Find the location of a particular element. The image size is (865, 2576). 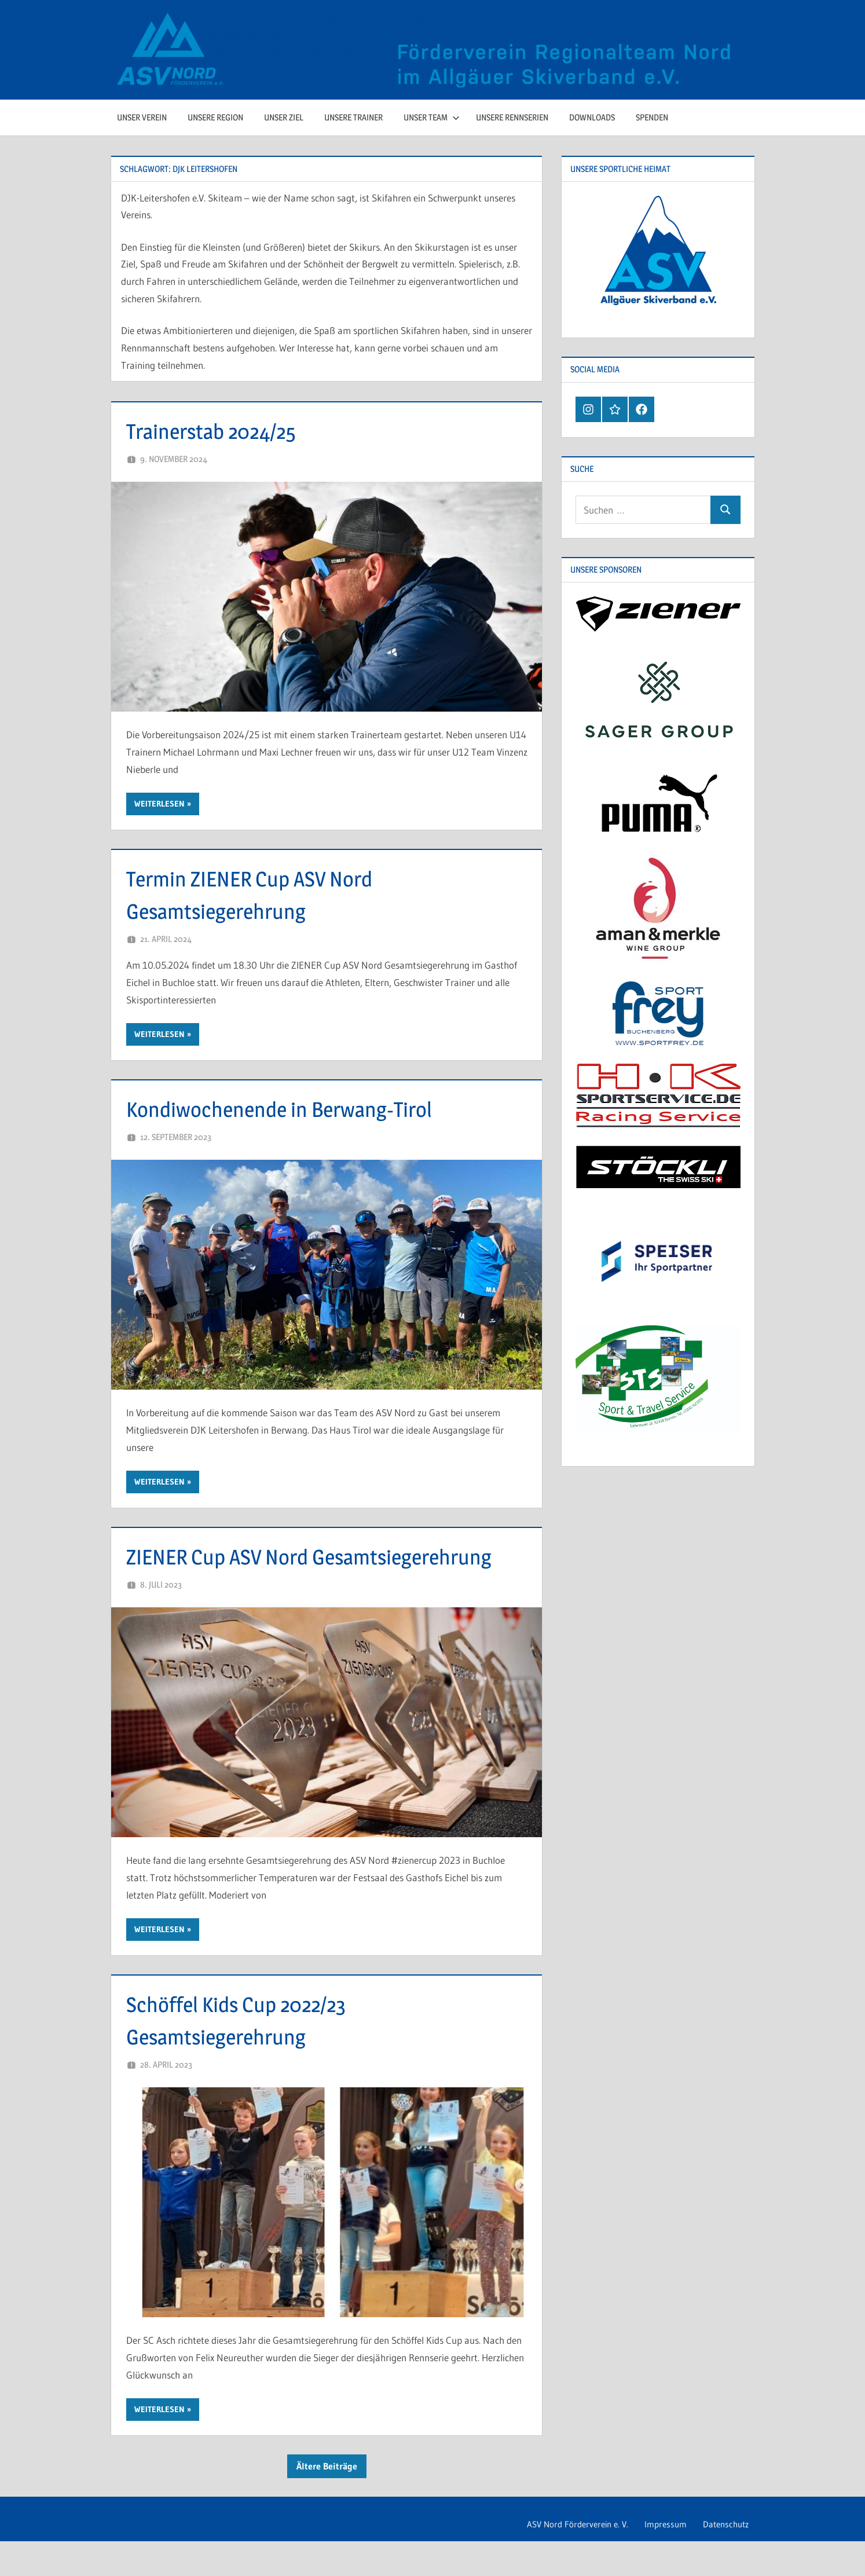

Kondiwochenende in Berwang-Tirol is located at coordinates (295, 1108).